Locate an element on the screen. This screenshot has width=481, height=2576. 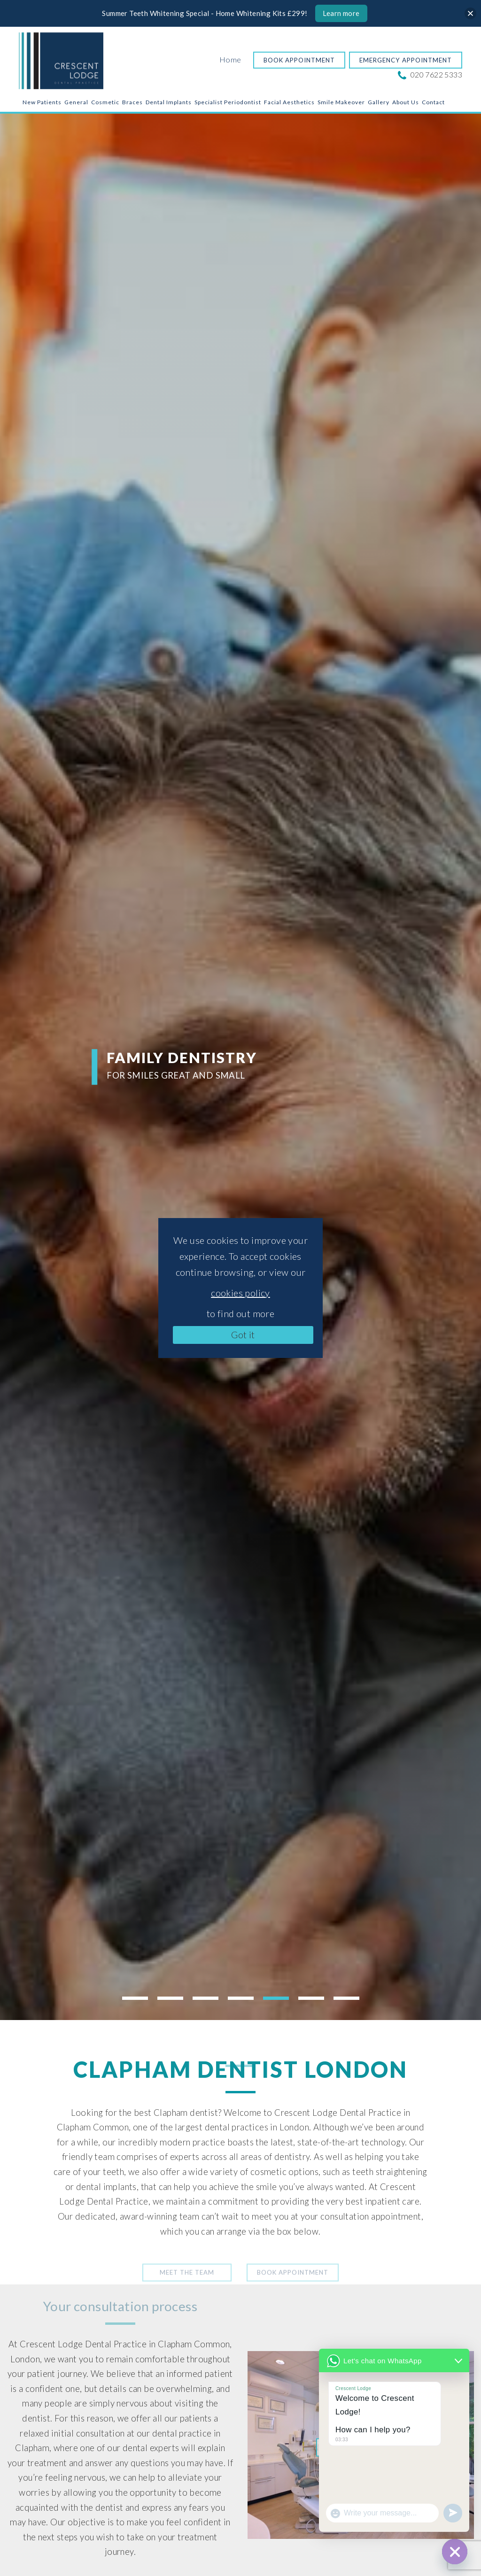
Contact is located at coordinates (433, 102).